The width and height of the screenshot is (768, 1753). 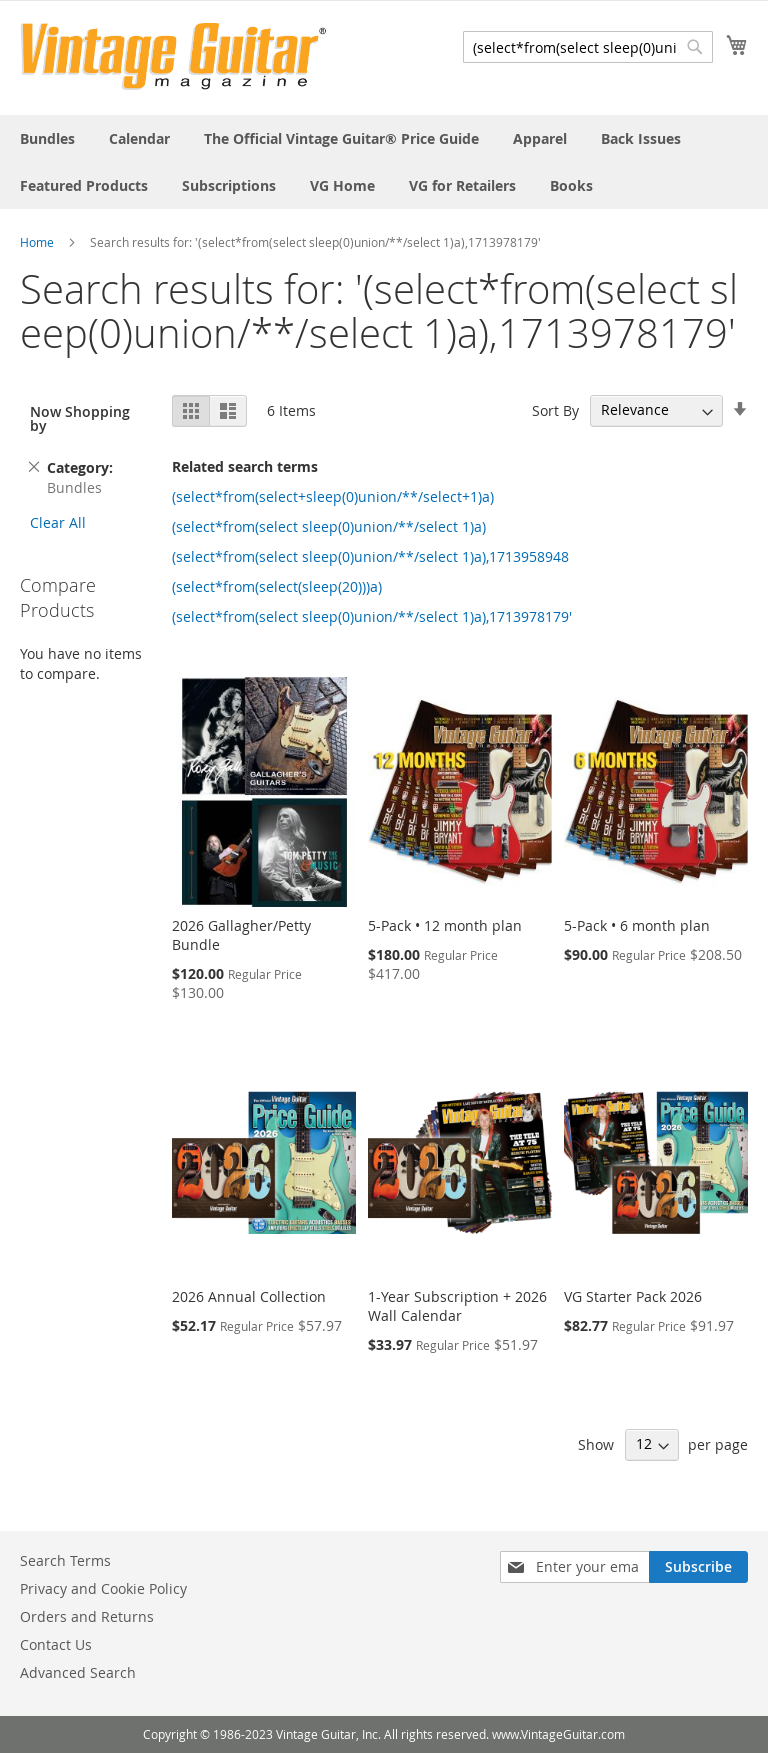 I want to click on (select*from(select sleep(0)union/**/select 1)a),1713978179', so click(x=372, y=616).